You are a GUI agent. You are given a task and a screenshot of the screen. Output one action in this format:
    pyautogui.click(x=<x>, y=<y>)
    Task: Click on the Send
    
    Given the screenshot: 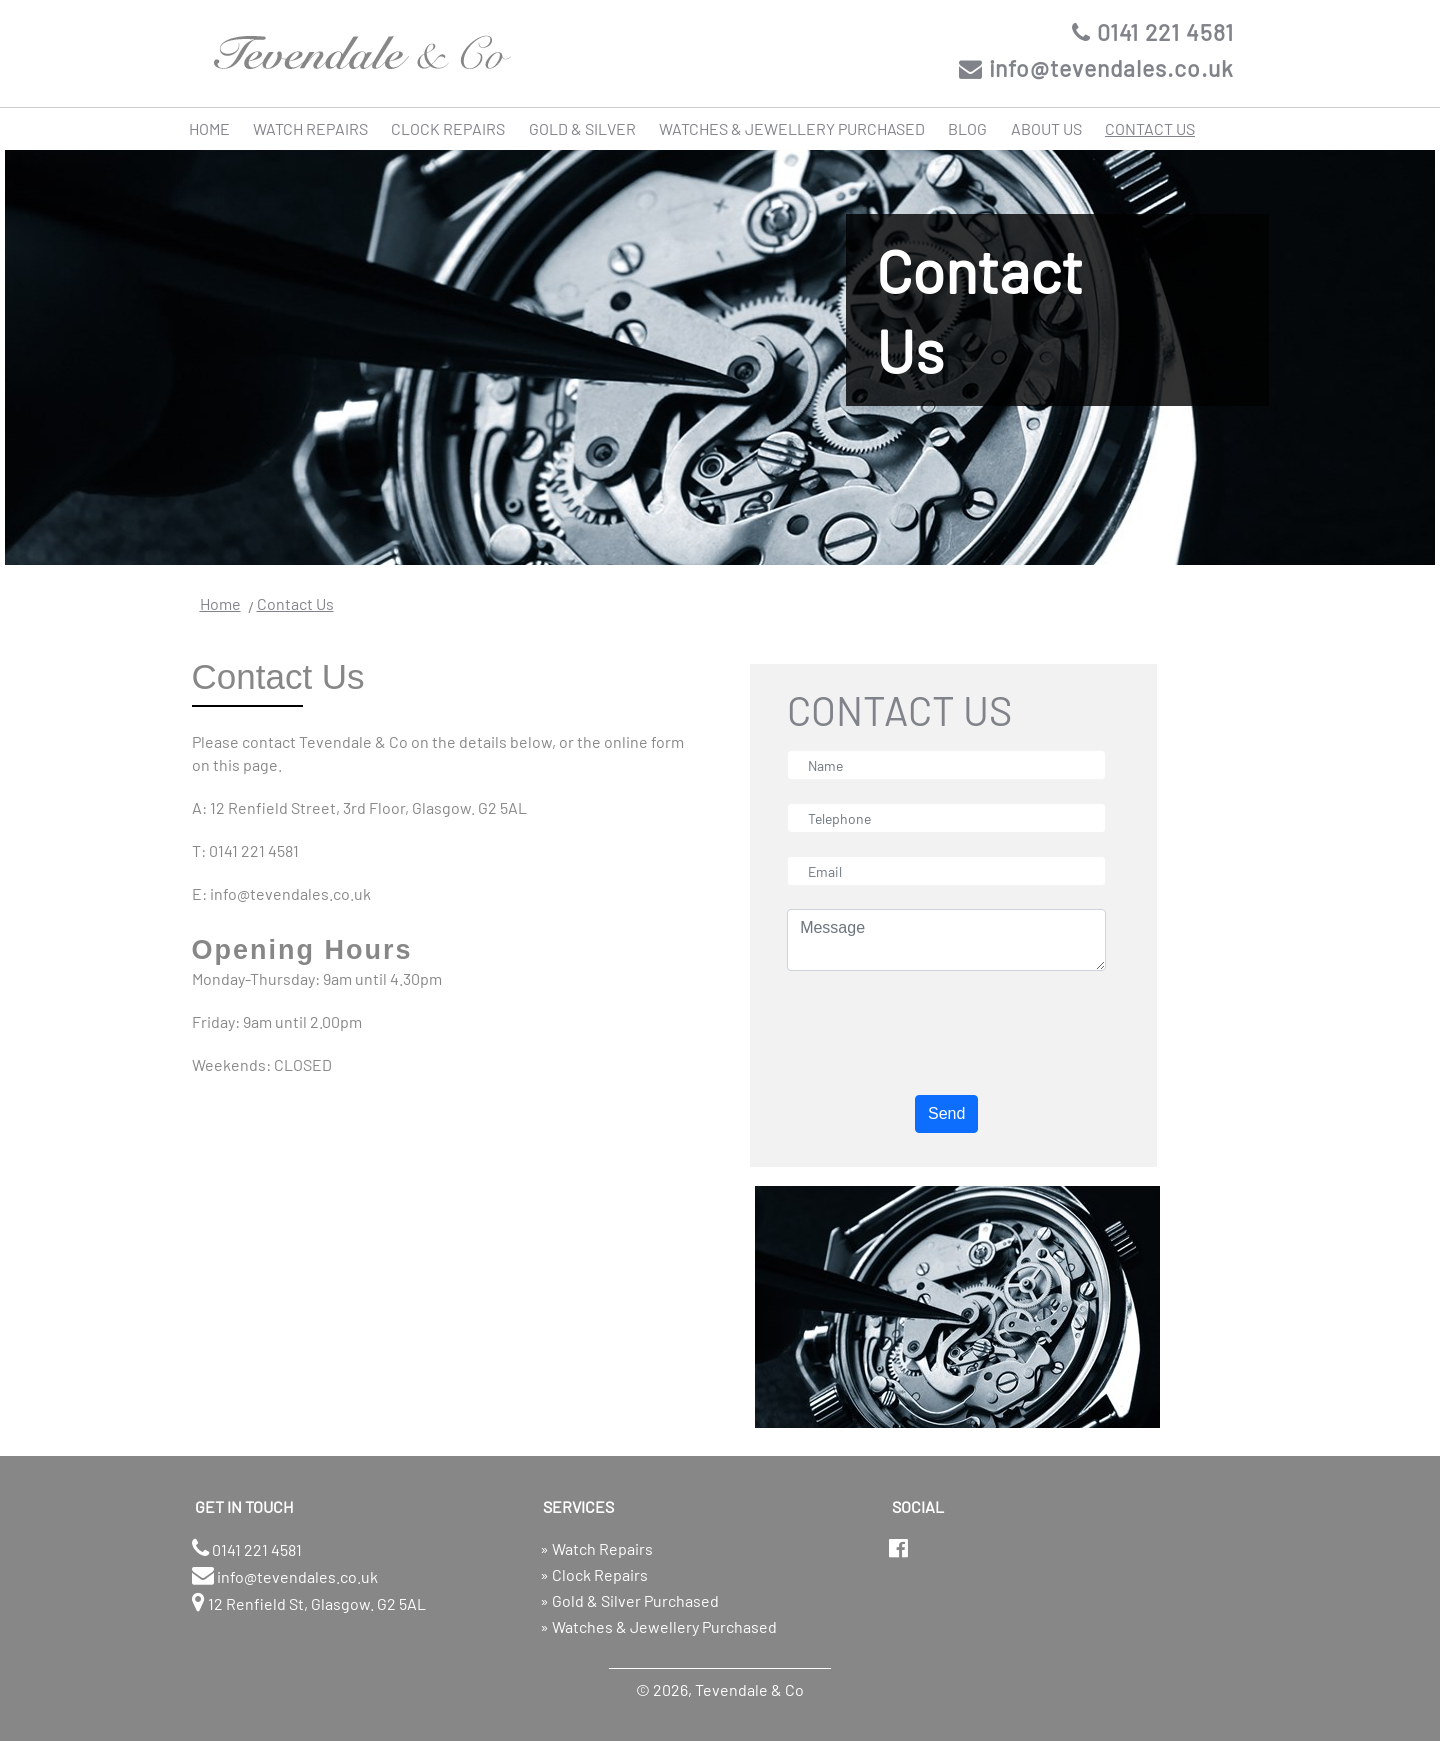 What is the action you would take?
    pyautogui.click(x=946, y=1113)
    